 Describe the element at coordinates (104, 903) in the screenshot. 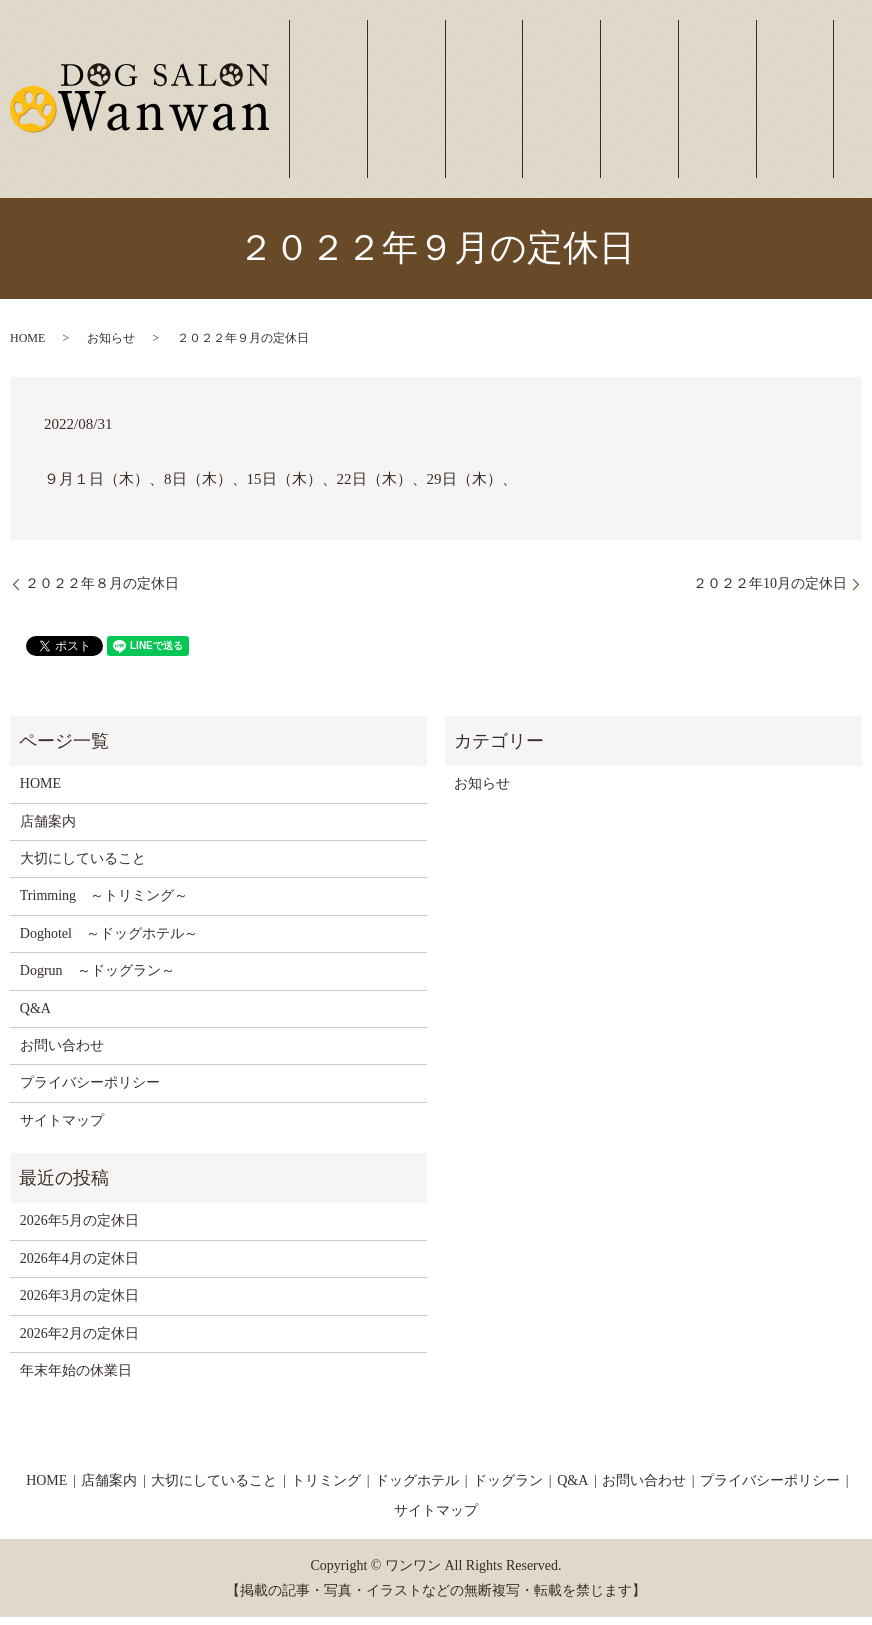

I see `Trimming ～トリミング～` at that location.